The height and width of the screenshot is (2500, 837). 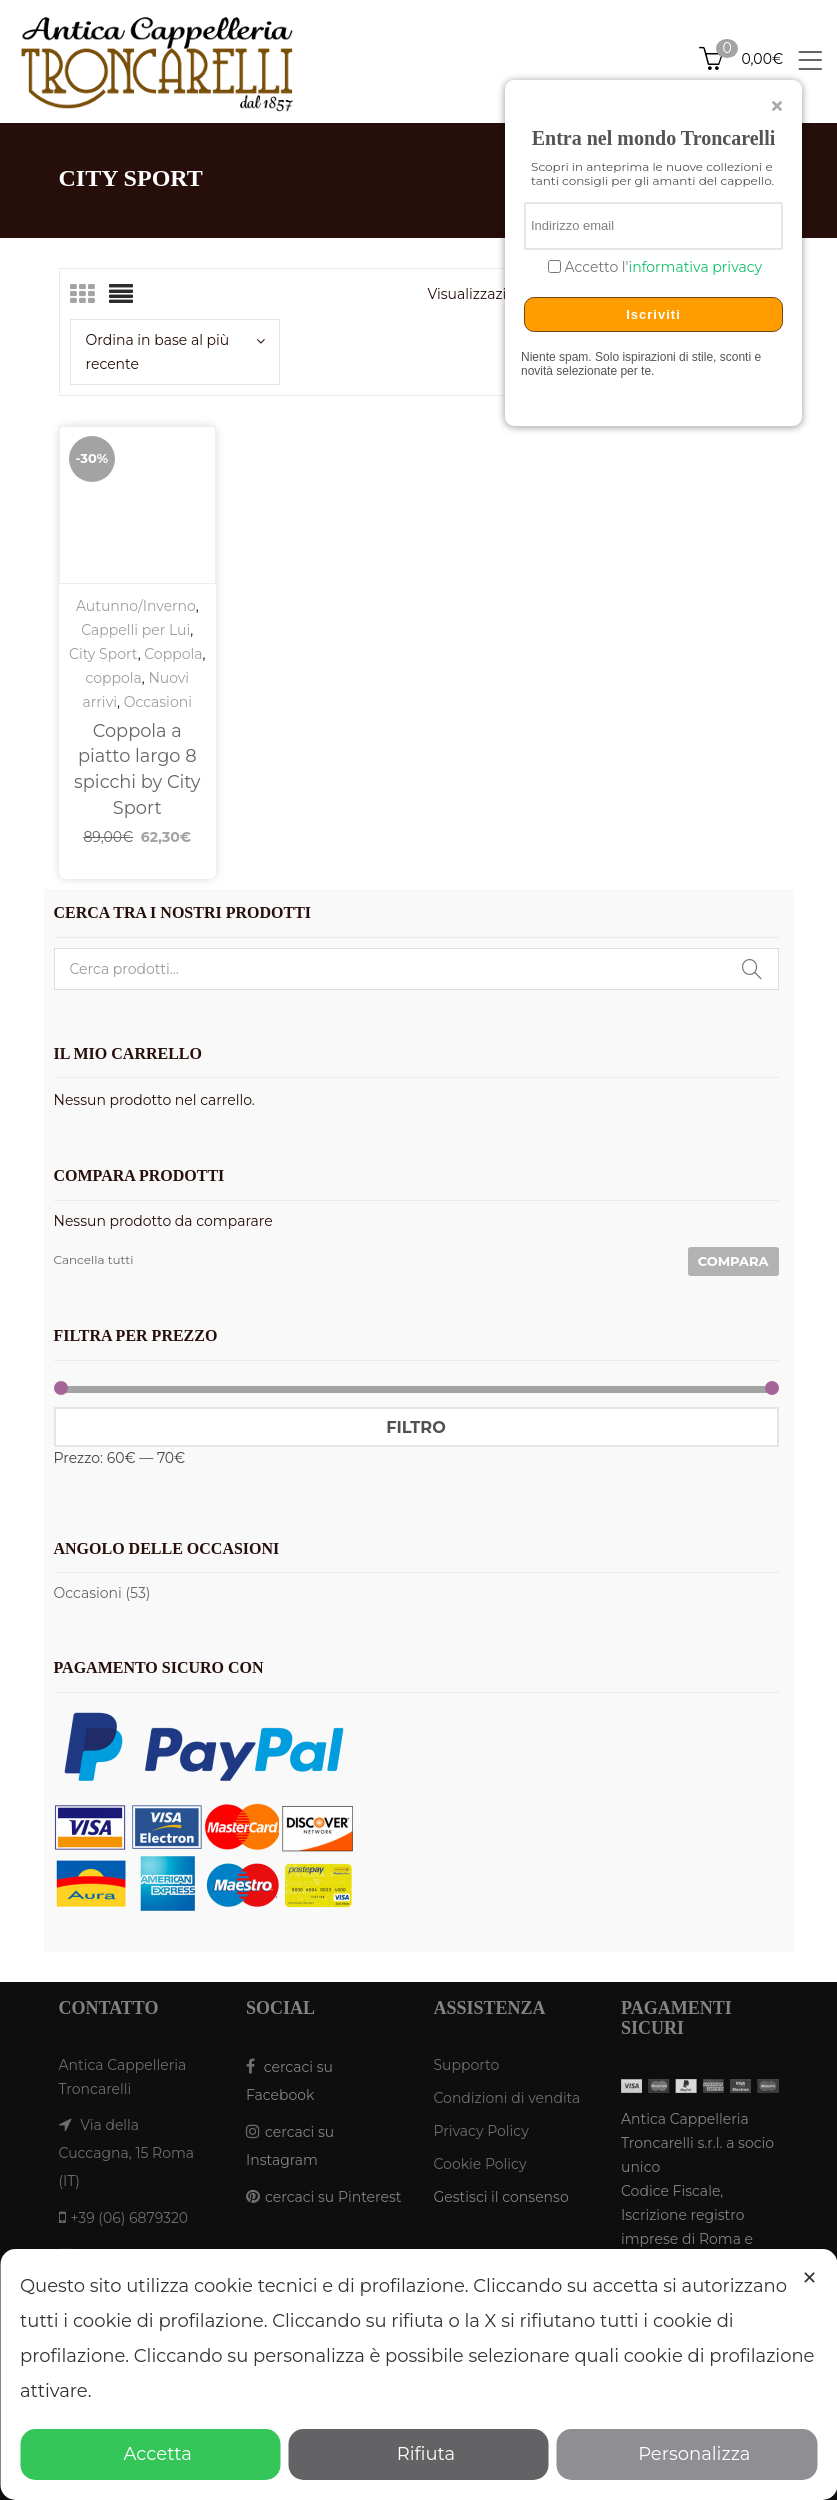 I want to click on informativa privacy, so click(x=695, y=267).